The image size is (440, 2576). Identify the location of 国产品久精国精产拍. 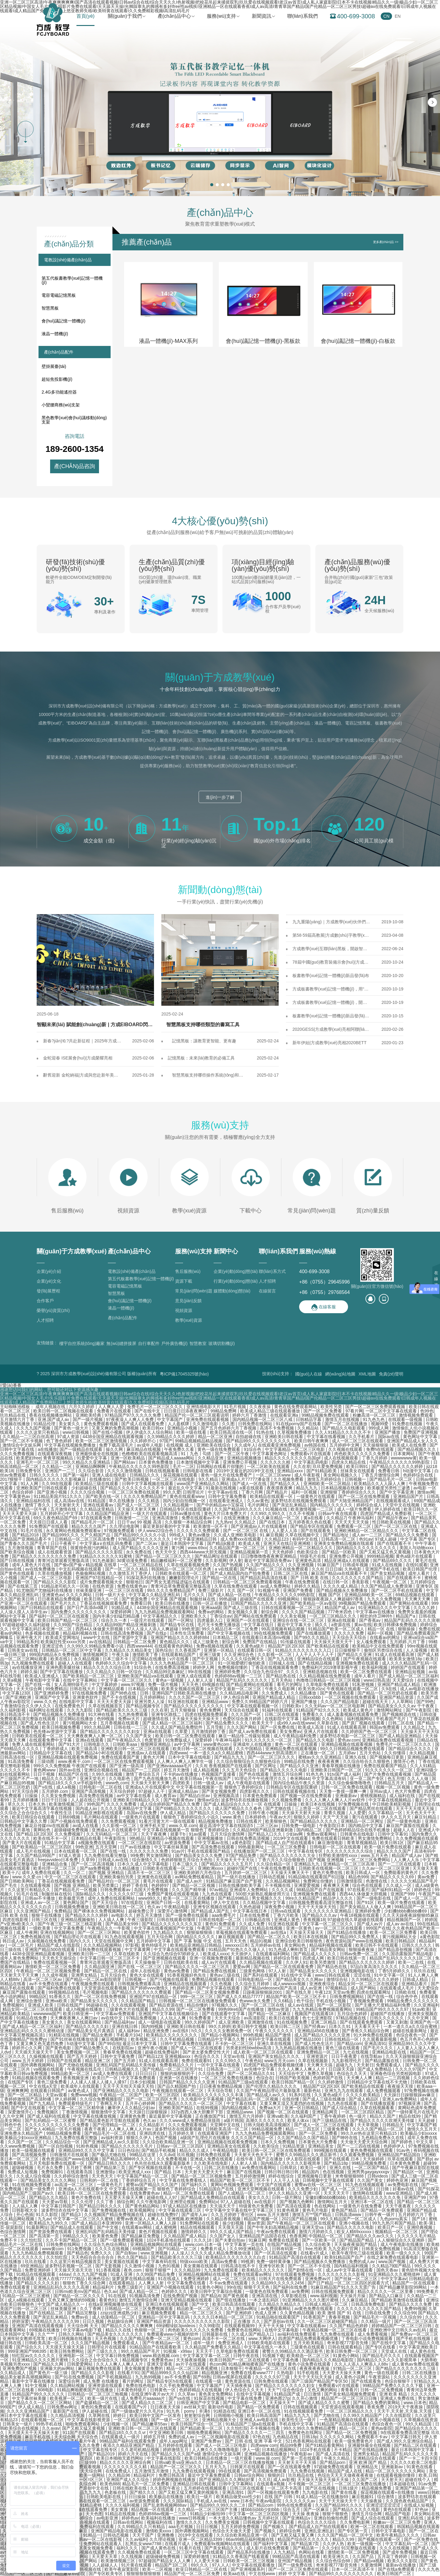
(177, 2086).